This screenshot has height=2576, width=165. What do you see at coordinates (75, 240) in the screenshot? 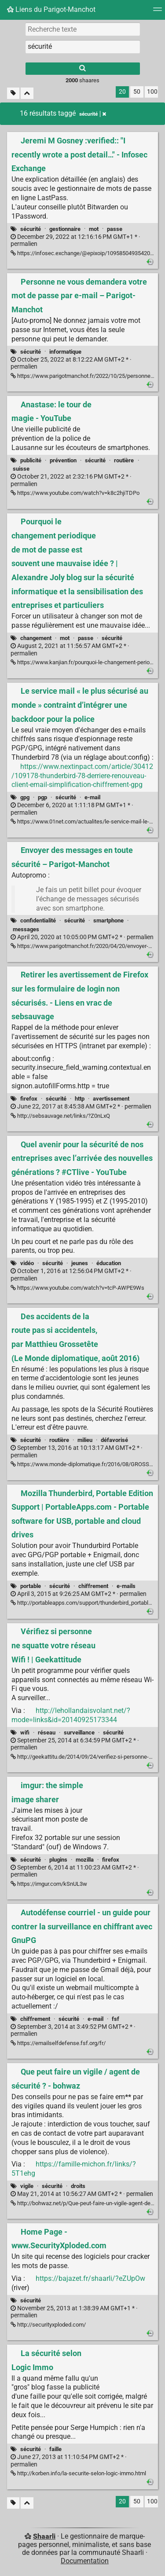
I see `permalien` at bounding box center [75, 240].